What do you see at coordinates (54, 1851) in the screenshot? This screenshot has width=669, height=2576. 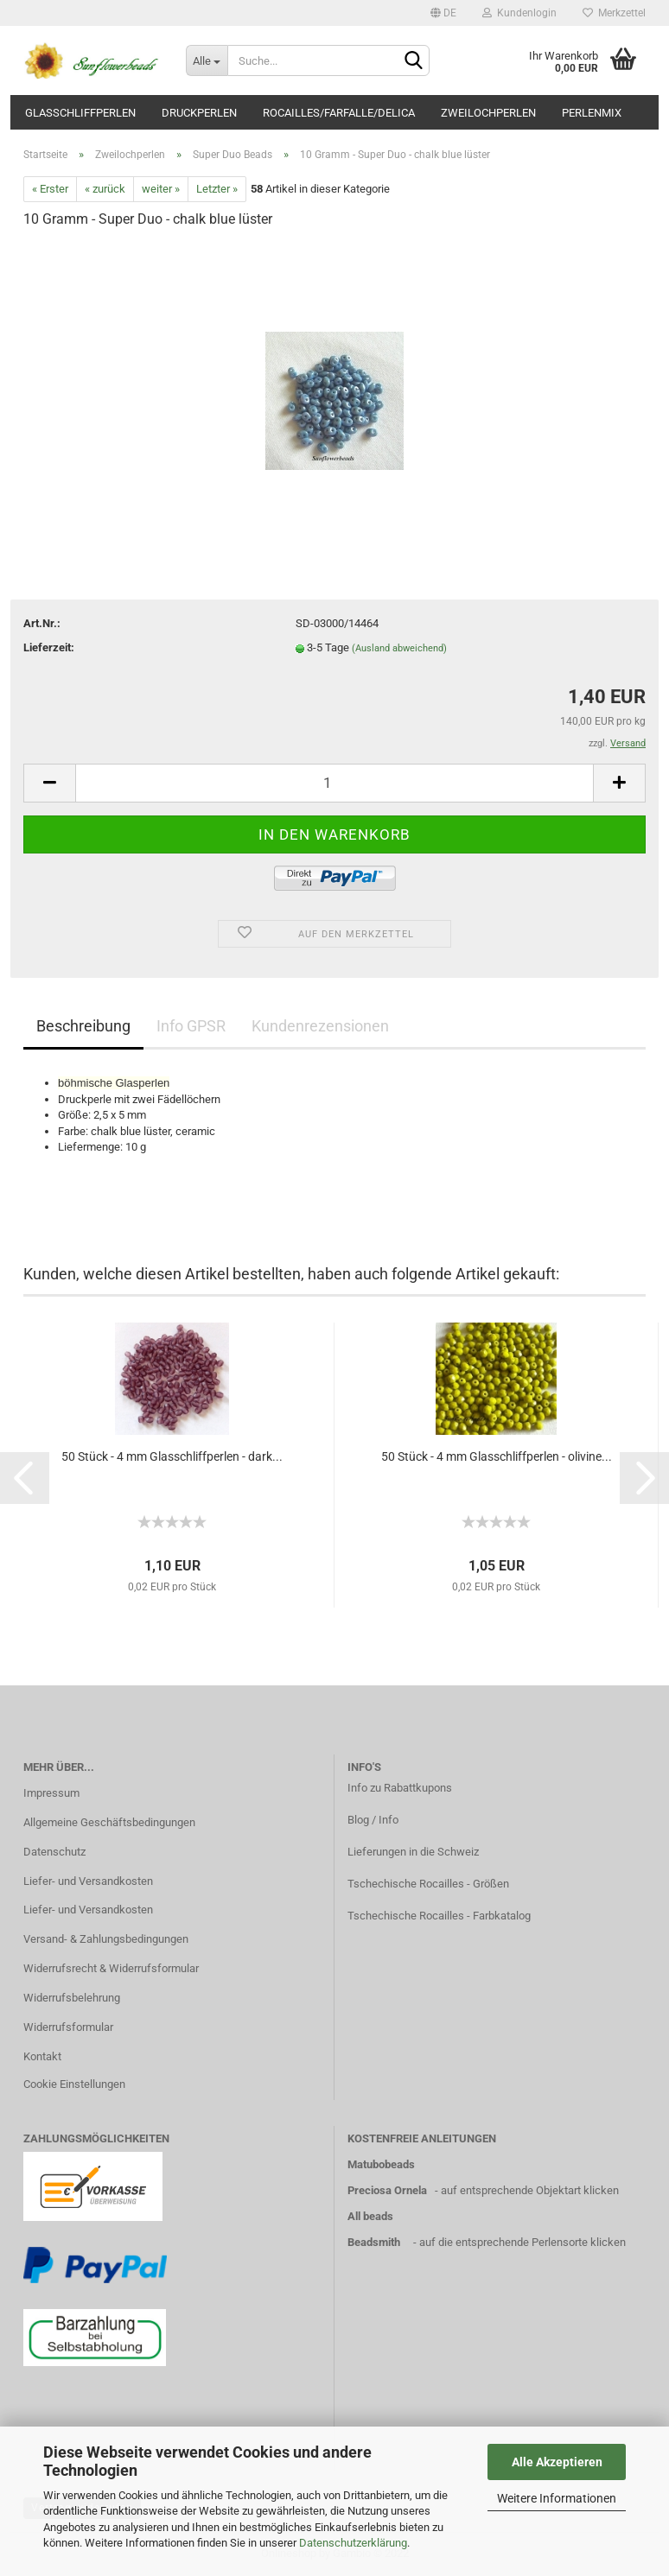 I see `Datenschutz` at bounding box center [54, 1851].